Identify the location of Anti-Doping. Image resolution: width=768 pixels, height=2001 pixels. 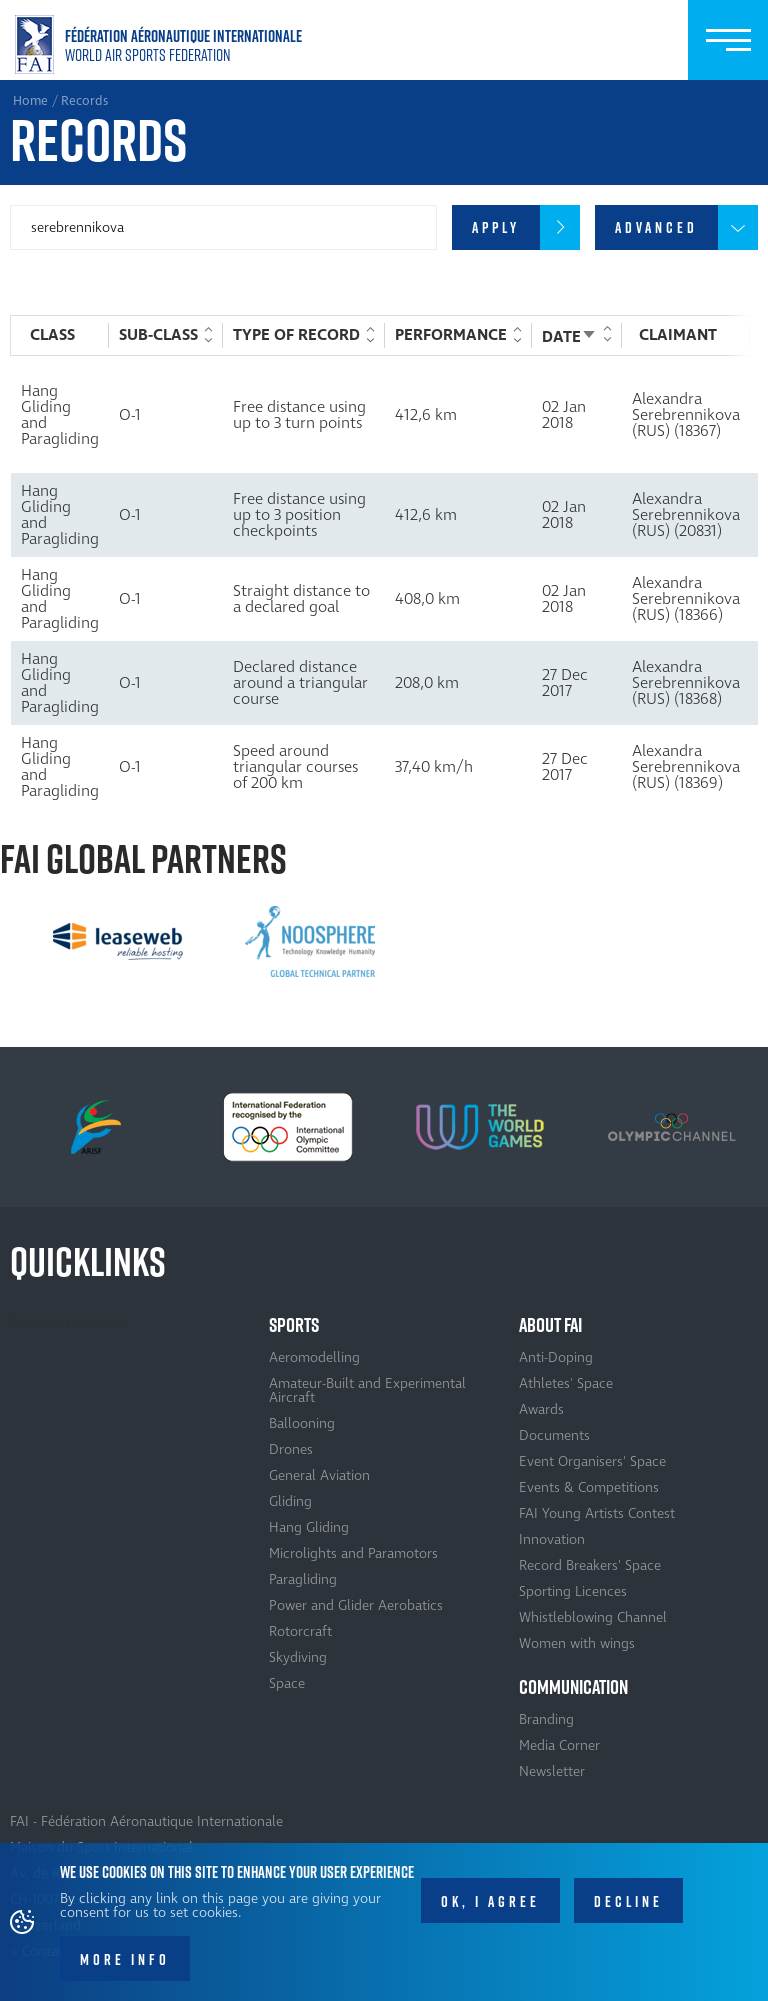
(556, 1357).